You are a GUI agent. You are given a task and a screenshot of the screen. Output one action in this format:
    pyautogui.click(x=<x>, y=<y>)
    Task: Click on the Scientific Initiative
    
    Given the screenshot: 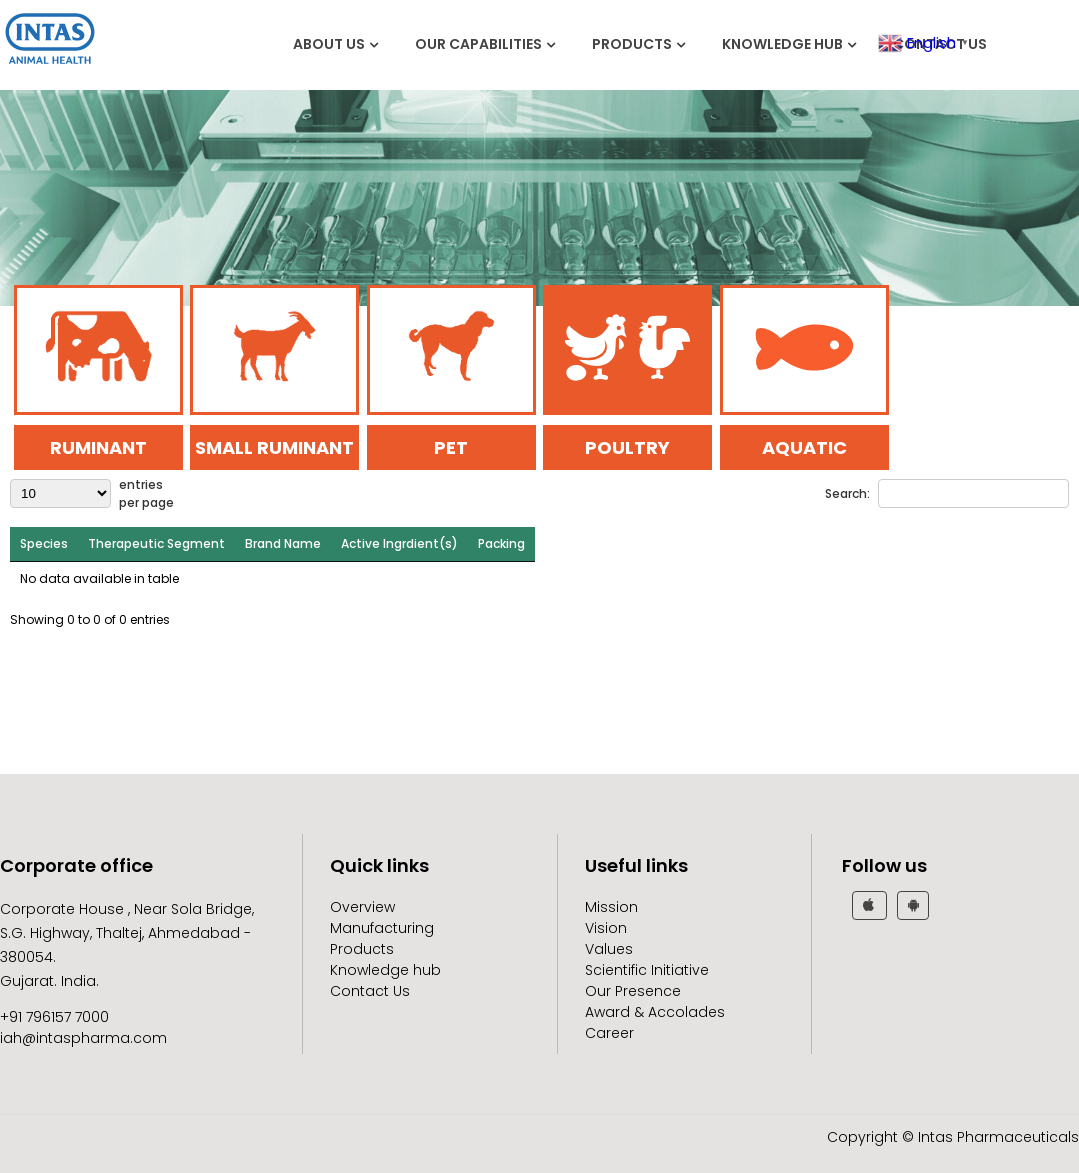 What is the action you would take?
    pyautogui.click(x=647, y=970)
    